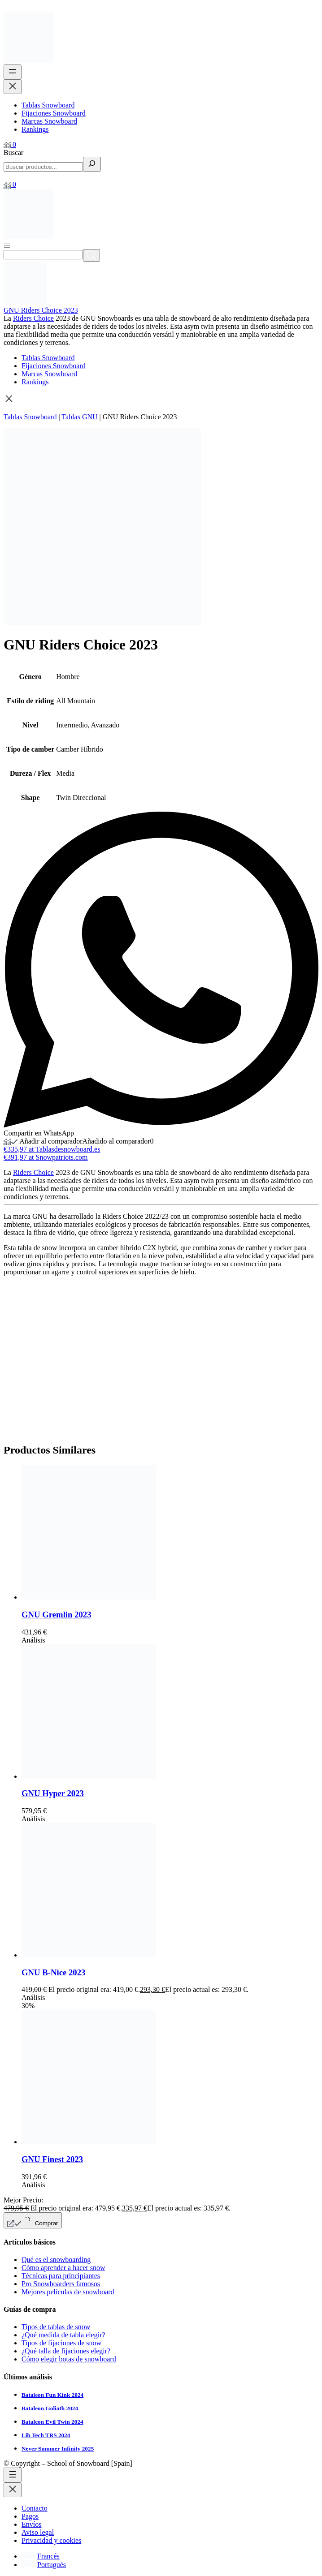  I want to click on [Cerrar el menú], so click(13, 86).